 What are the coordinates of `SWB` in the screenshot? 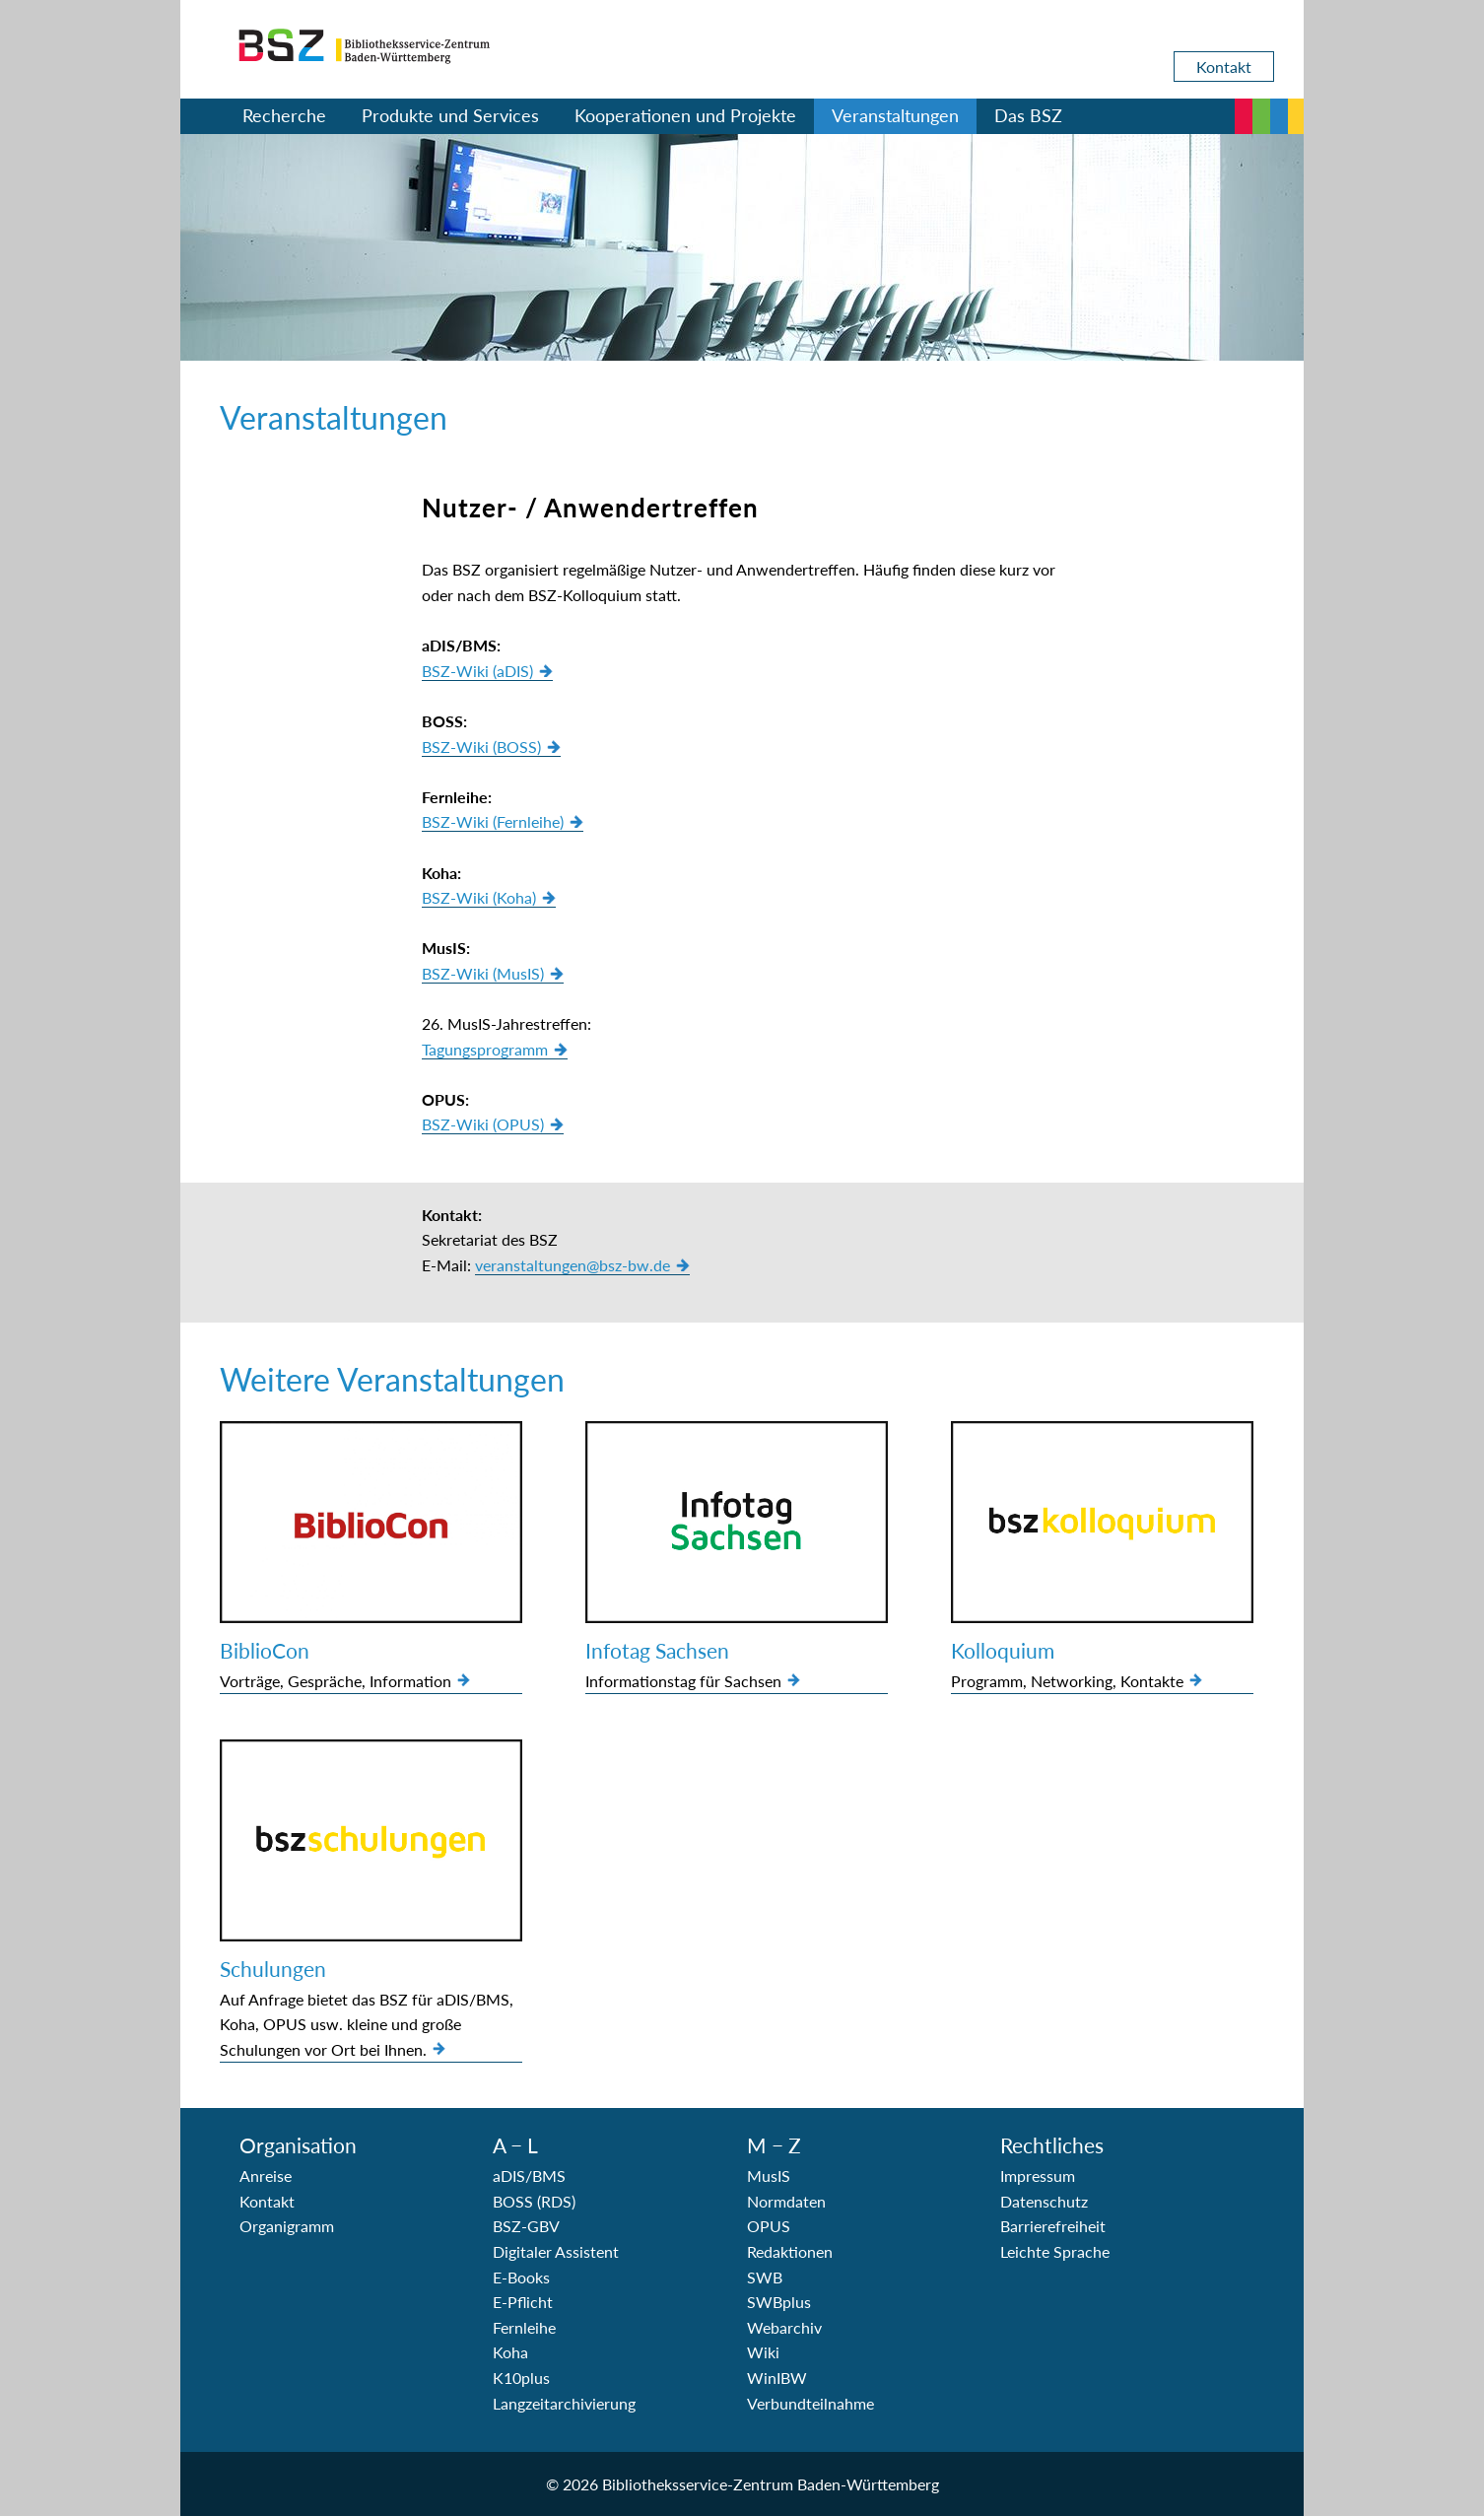 It's located at (764, 2277).